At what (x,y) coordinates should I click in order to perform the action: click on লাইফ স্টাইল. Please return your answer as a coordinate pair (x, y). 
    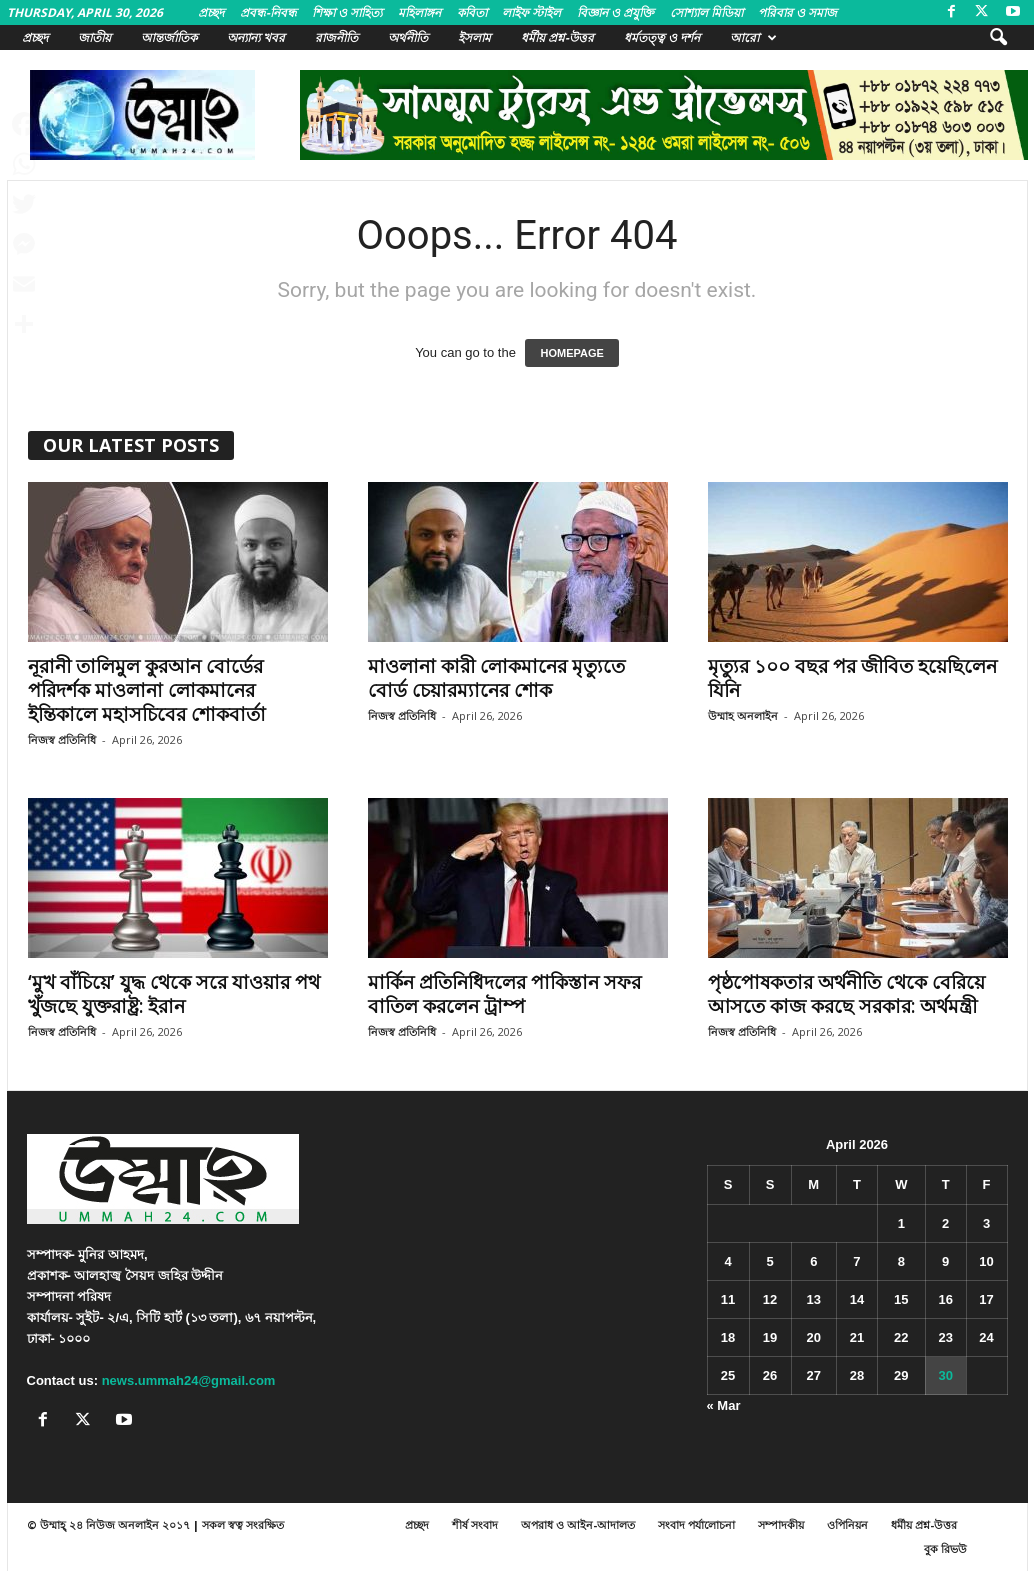
    Looking at the image, I should click on (531, 12).